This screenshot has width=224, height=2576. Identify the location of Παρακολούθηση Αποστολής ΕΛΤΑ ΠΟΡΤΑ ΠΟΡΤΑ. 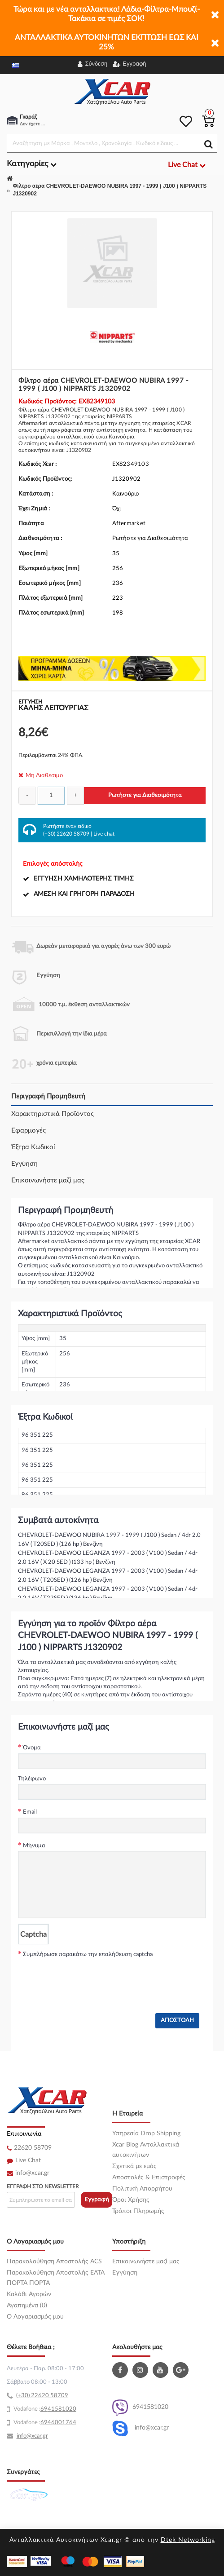
(56, 2278).